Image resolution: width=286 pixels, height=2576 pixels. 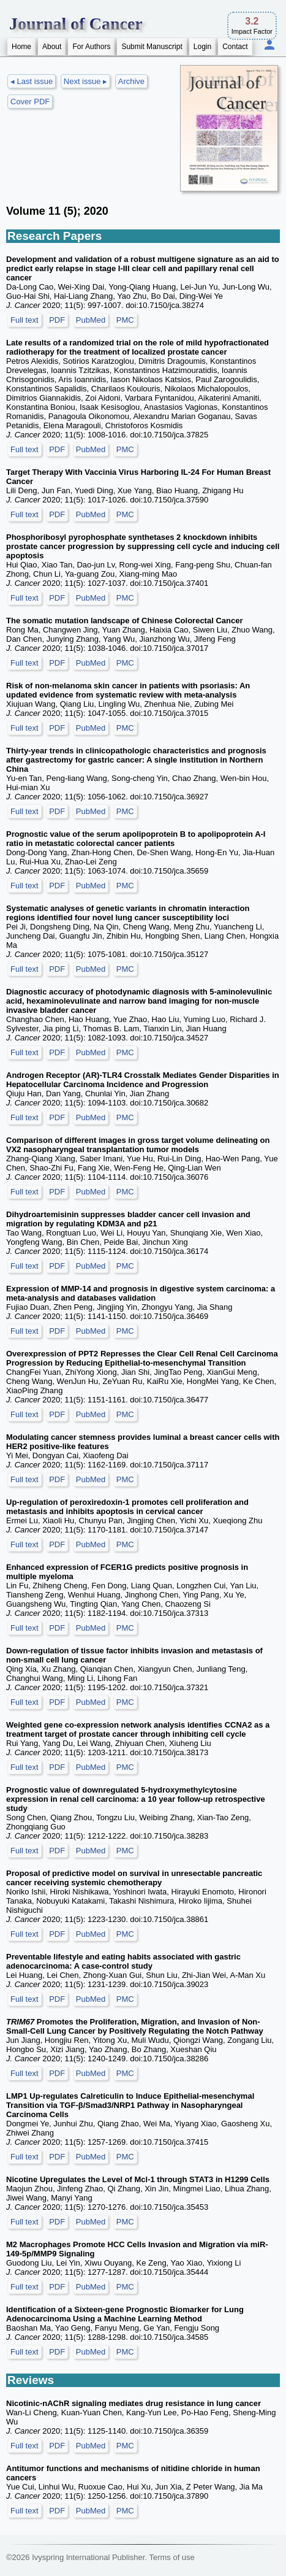 What do you see at coordinates (85, 81) in the screenshot?
I see `Next issue ▸` at bounding box center [85, 81].